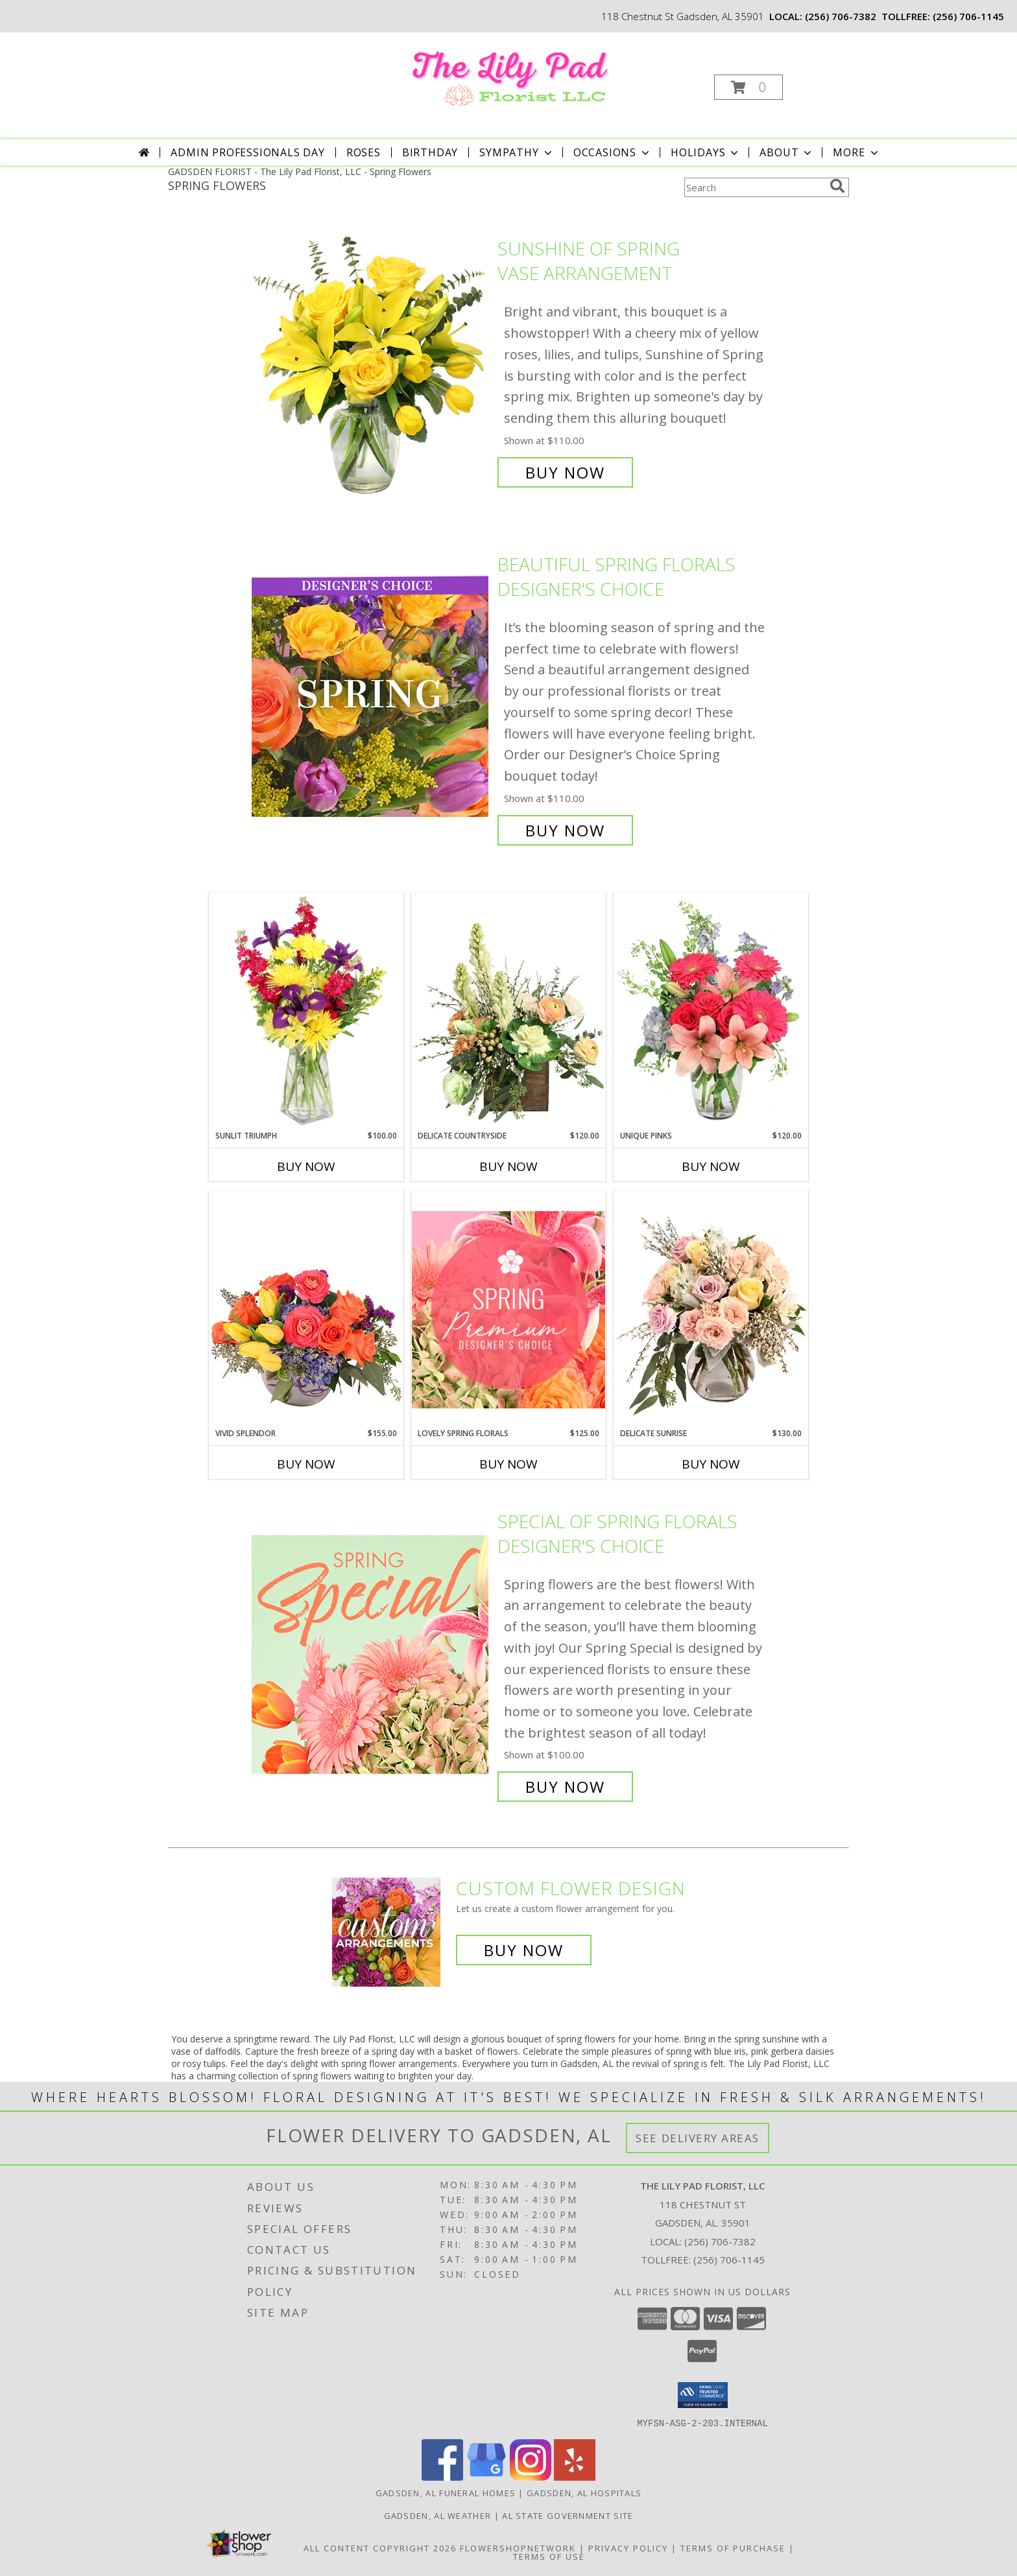 This screenshot has height=2576, width=1017. What do you see at coordinates (516, 152) in the screenshot?
I see `Sympathy` at bounding box center [516, 152].